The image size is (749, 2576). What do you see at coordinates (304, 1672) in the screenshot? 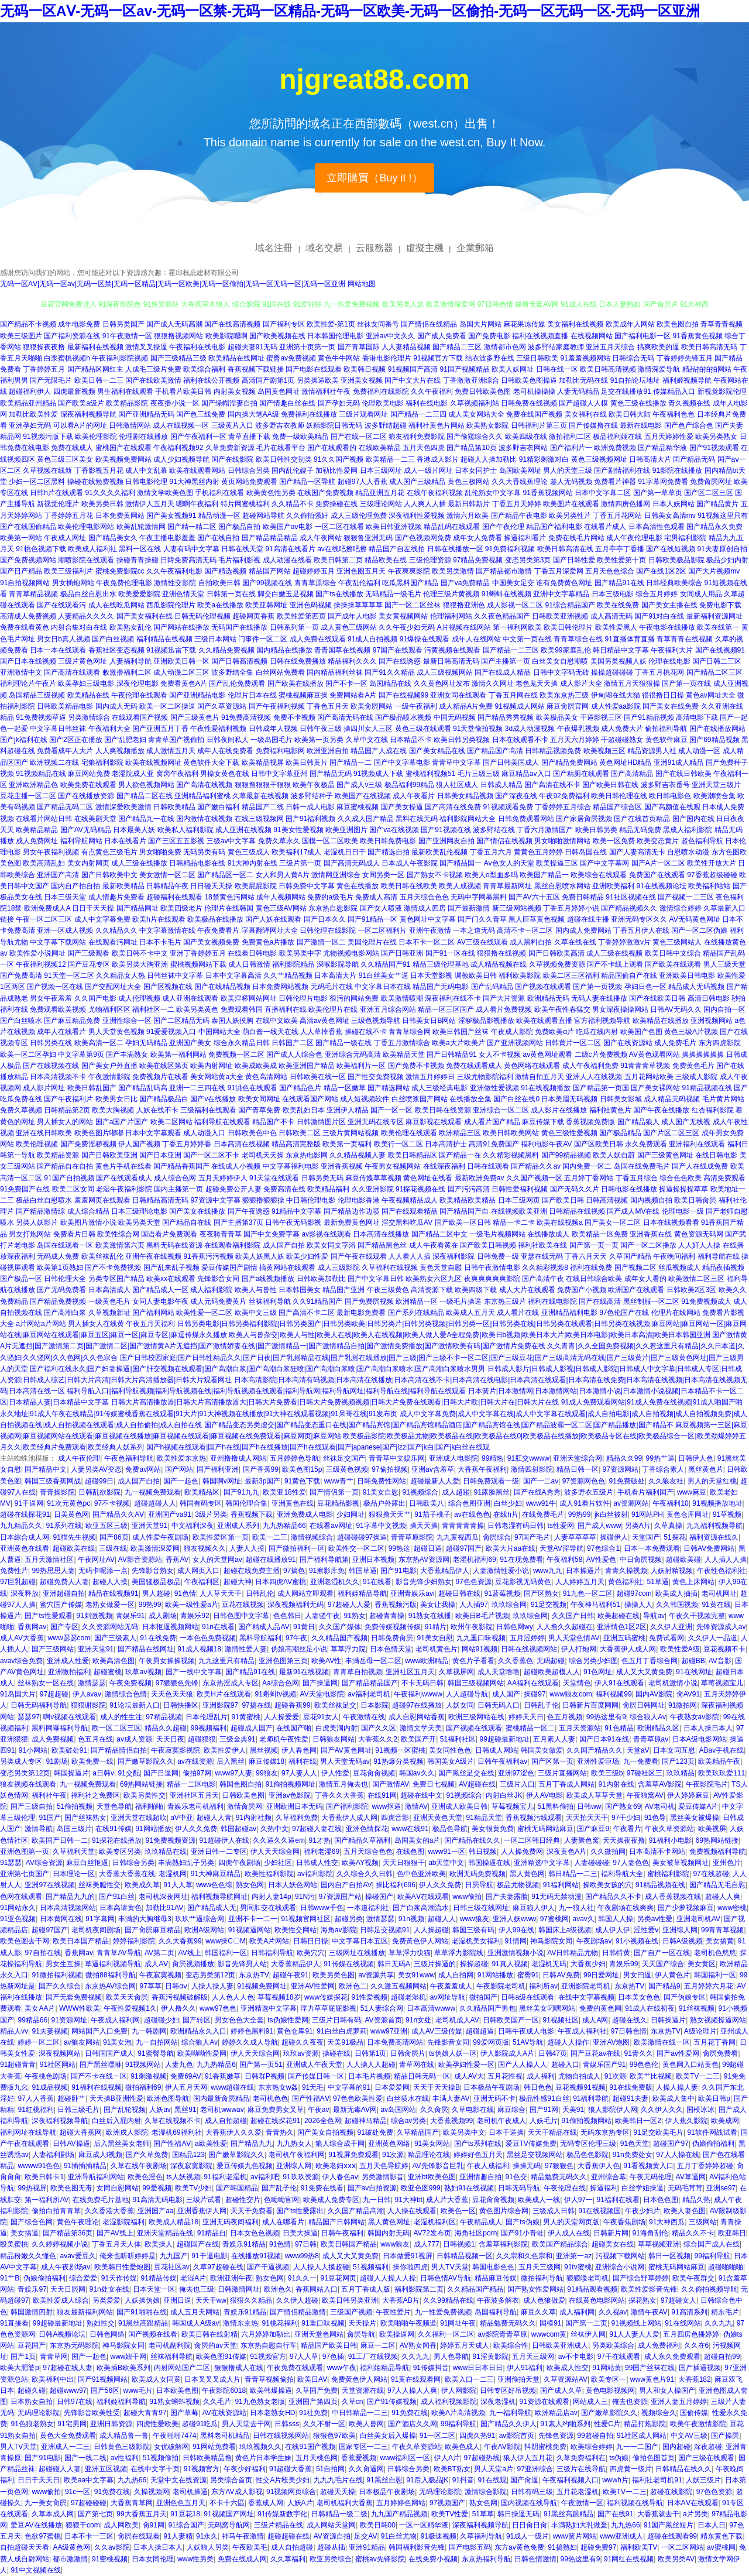
I see `最新91在线视频` at bounding box center [304, 1672].